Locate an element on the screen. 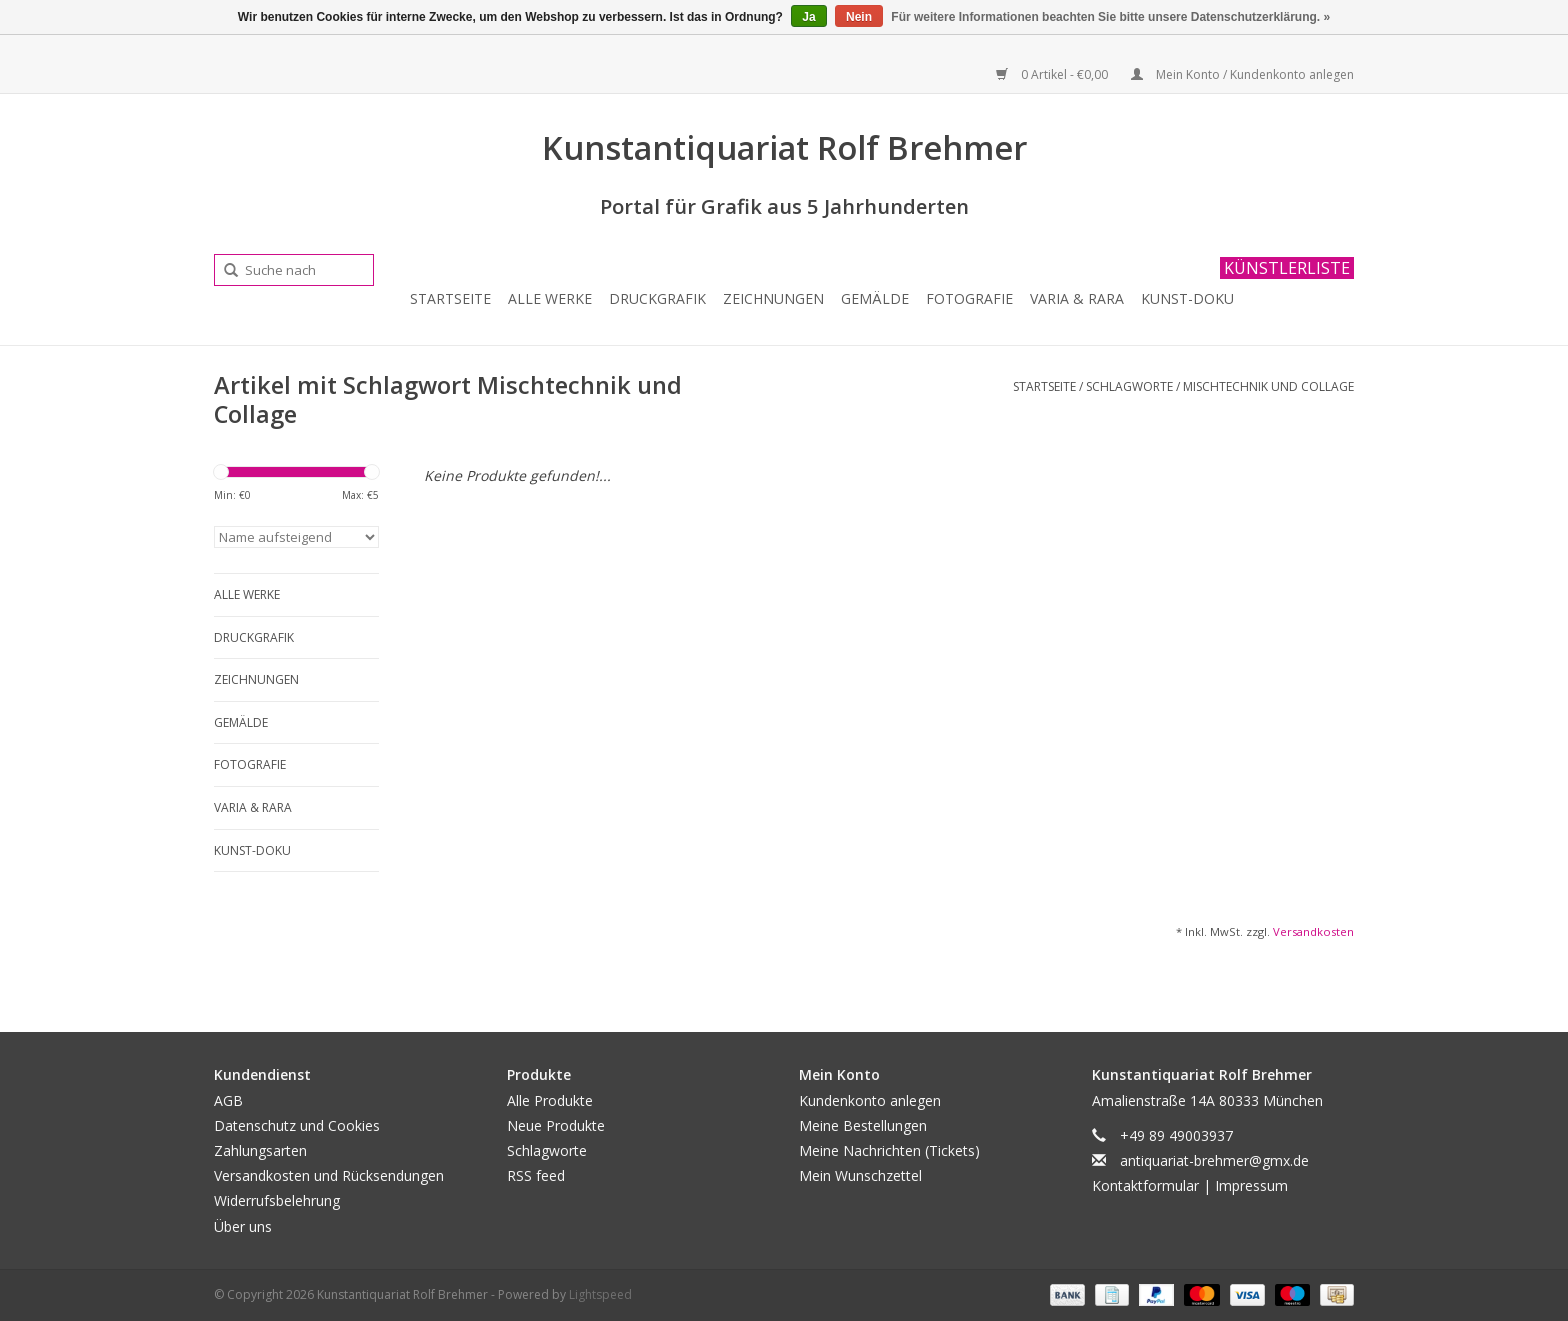  0 Artikel - €0,00 is located at coordinates (1053, 74).